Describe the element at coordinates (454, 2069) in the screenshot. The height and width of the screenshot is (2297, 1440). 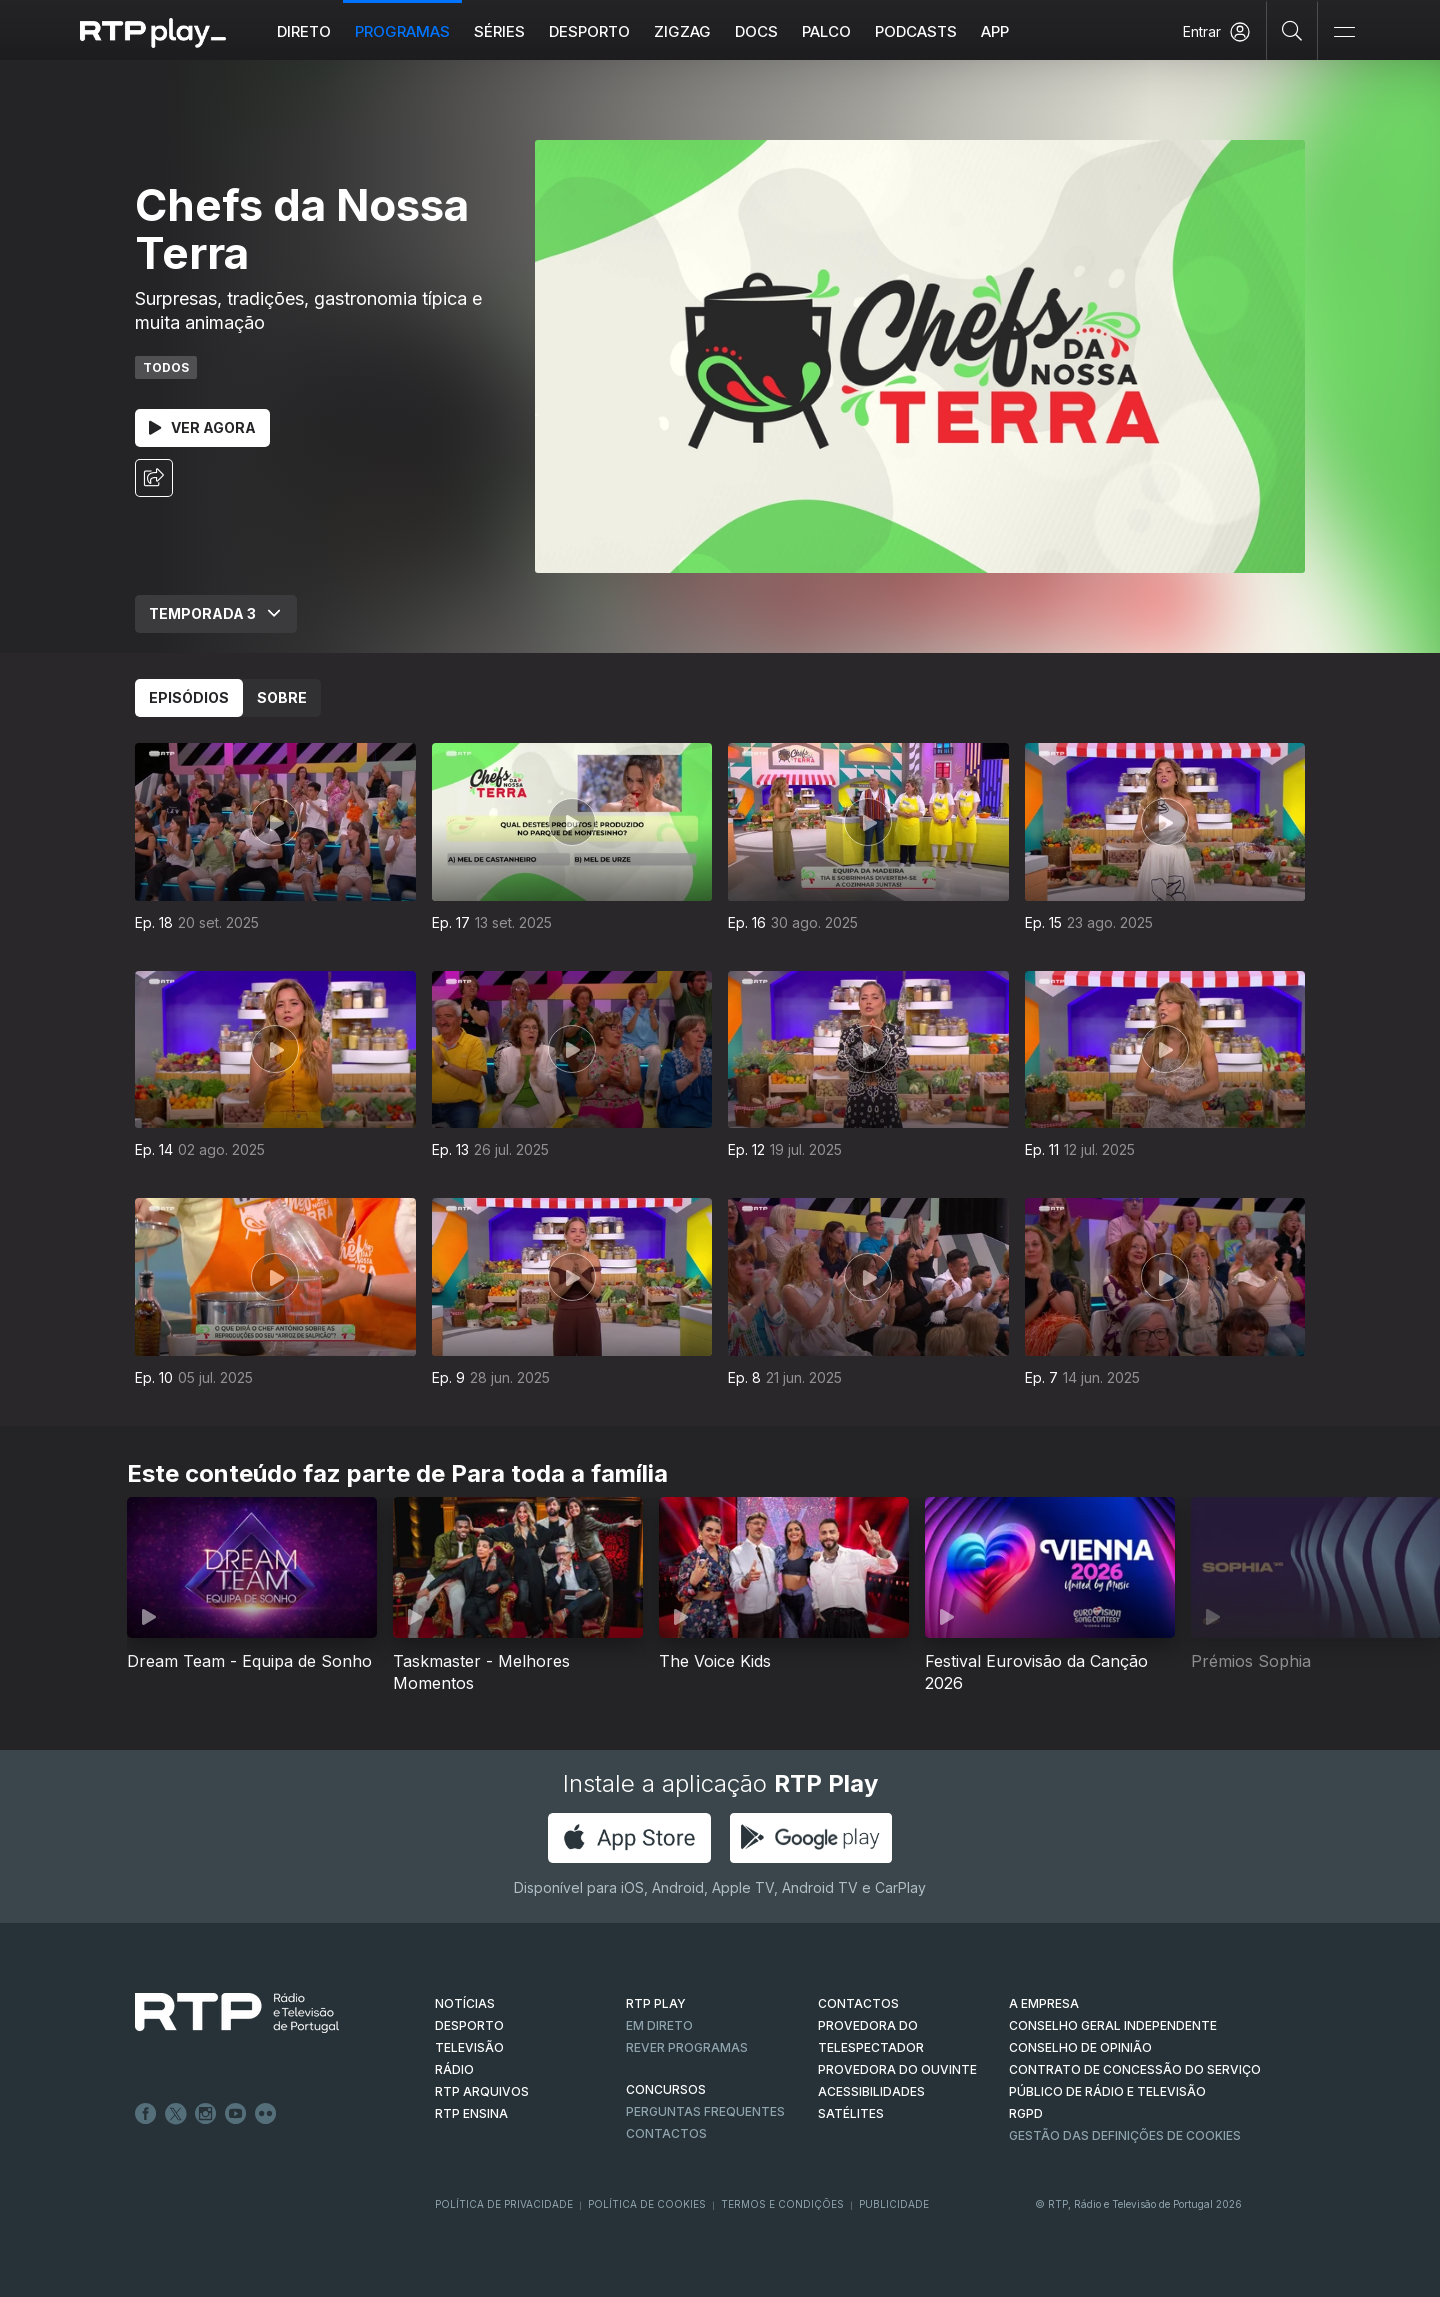
I see `RÁDIO` at that location.